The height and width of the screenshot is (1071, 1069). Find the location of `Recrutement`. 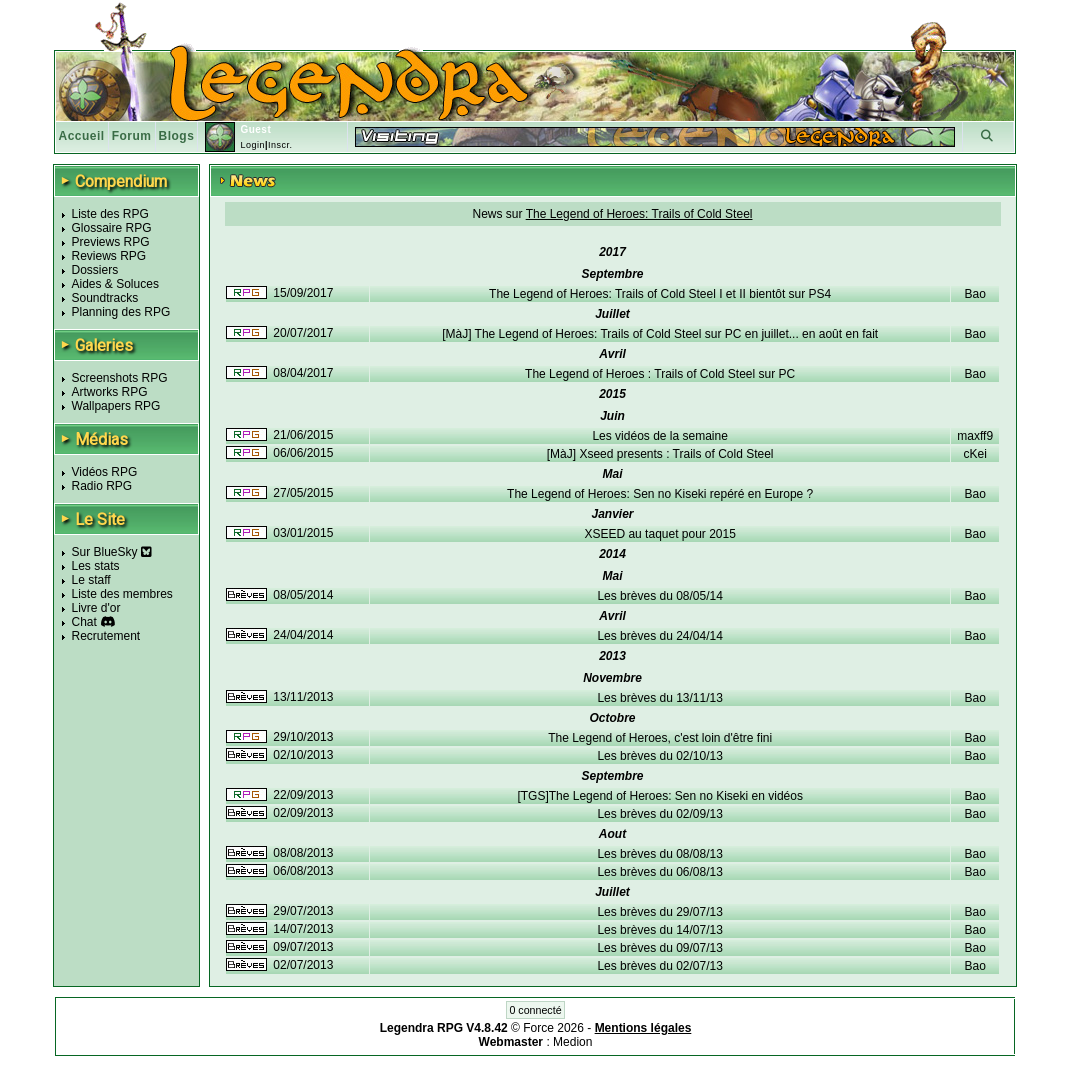

Recrutement is located at coordinates (106, 636).